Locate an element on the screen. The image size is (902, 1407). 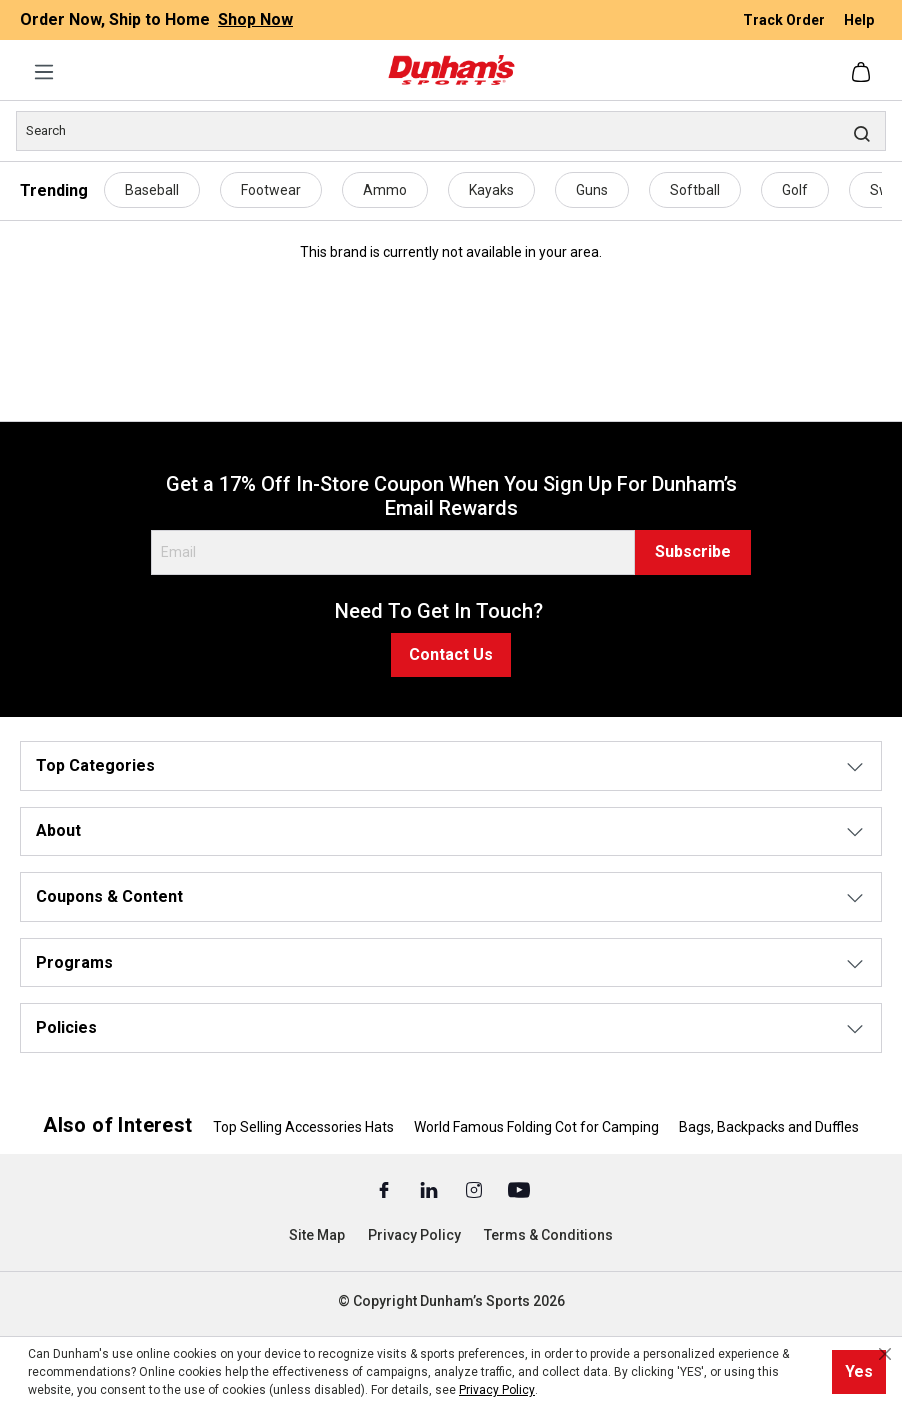
Guns is located at coordinates (592, 190).